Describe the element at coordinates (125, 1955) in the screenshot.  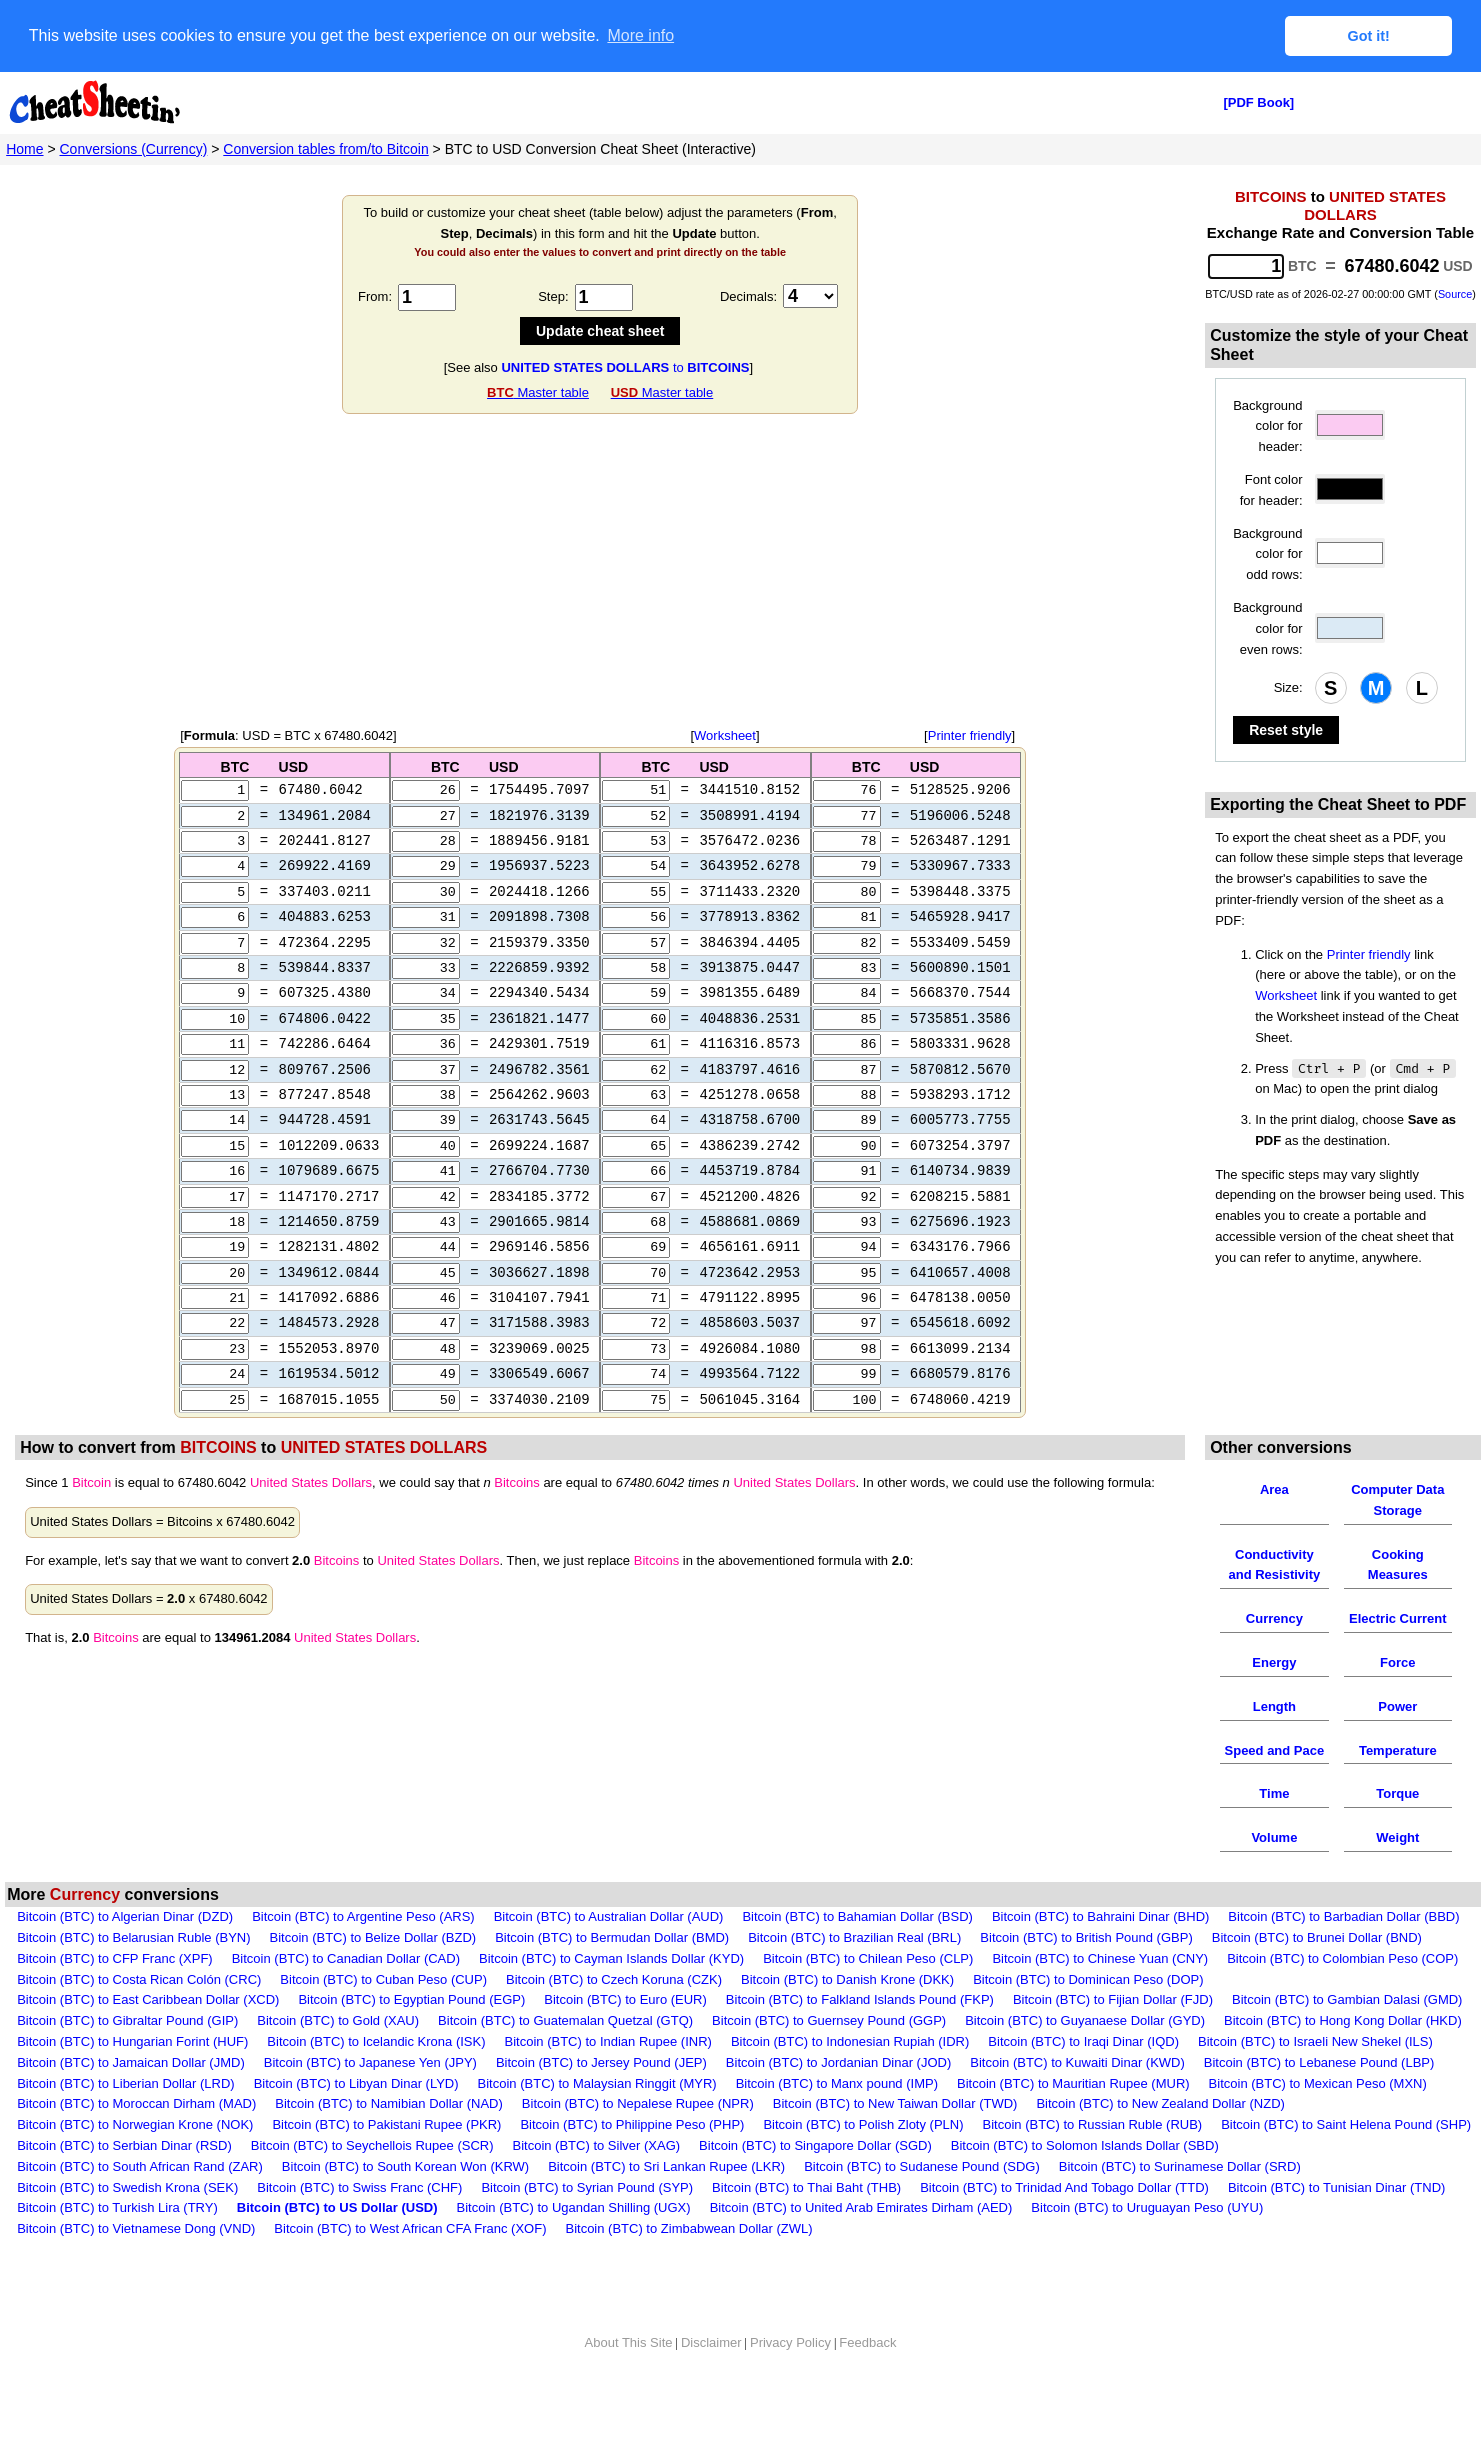
I see `Bitcoin (BTC) to Algerian Dinar (DZD)` at that location.